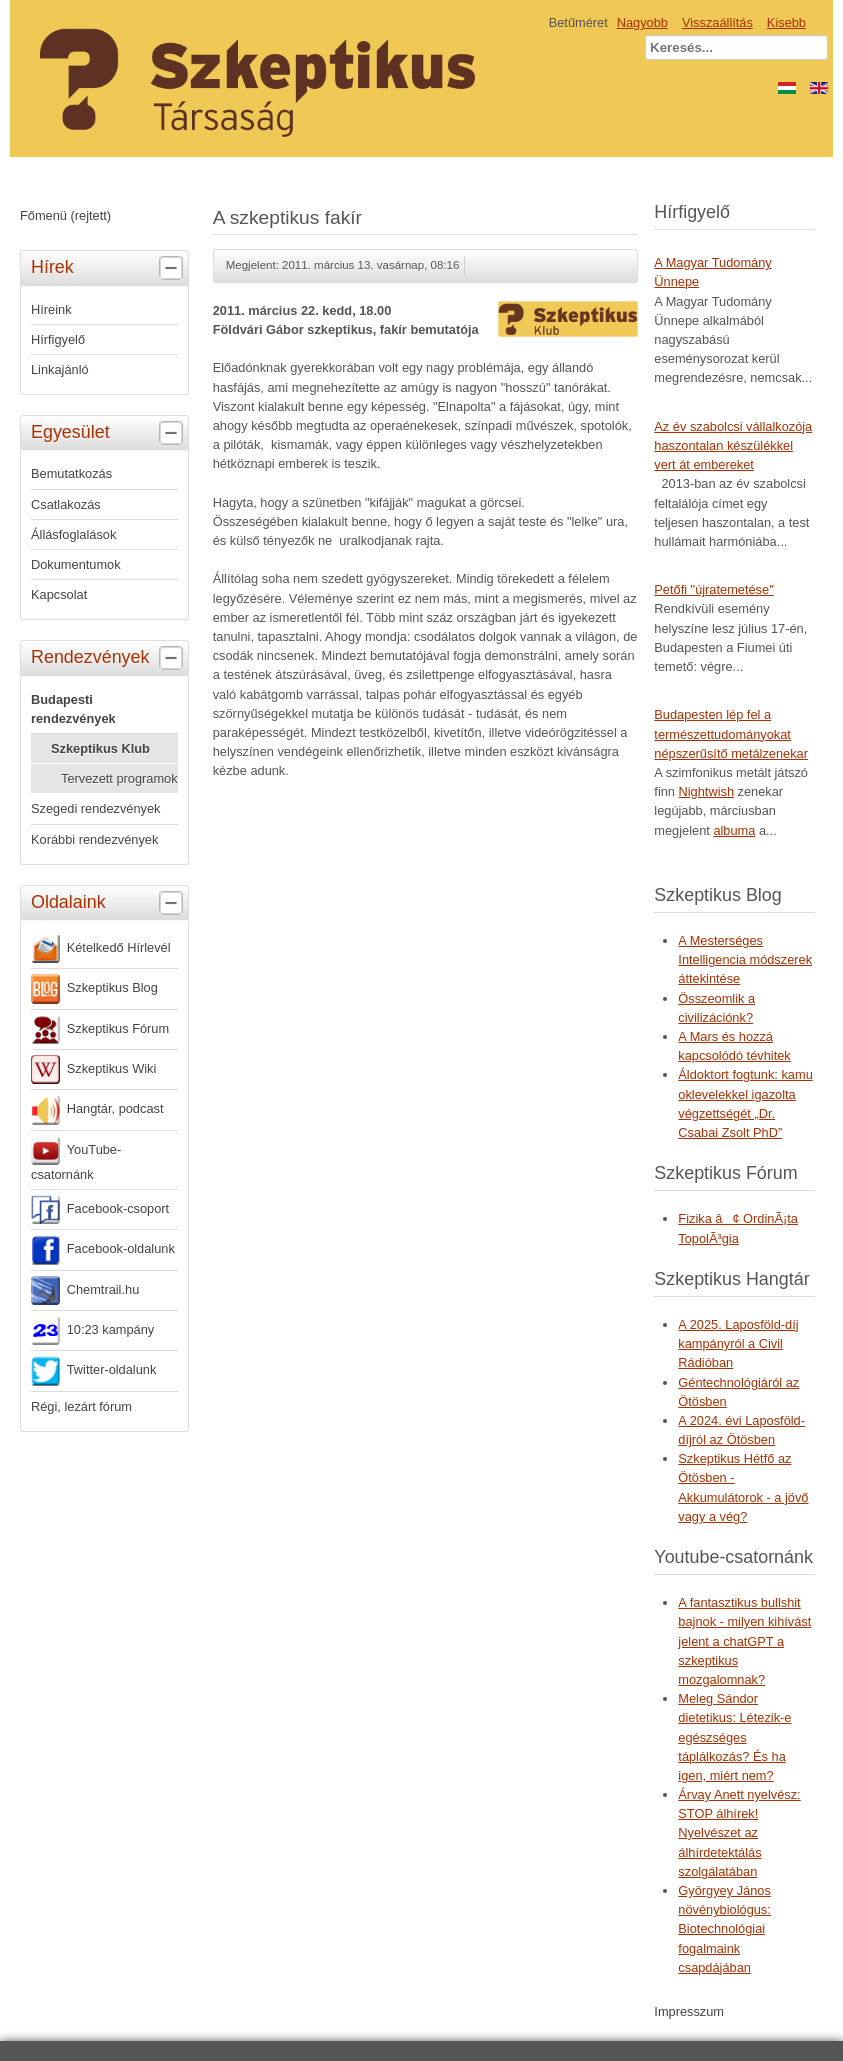  Describe the element at coordinates (95, 808) in the screenshot. I see `Szegedi rendezvények` at that location.